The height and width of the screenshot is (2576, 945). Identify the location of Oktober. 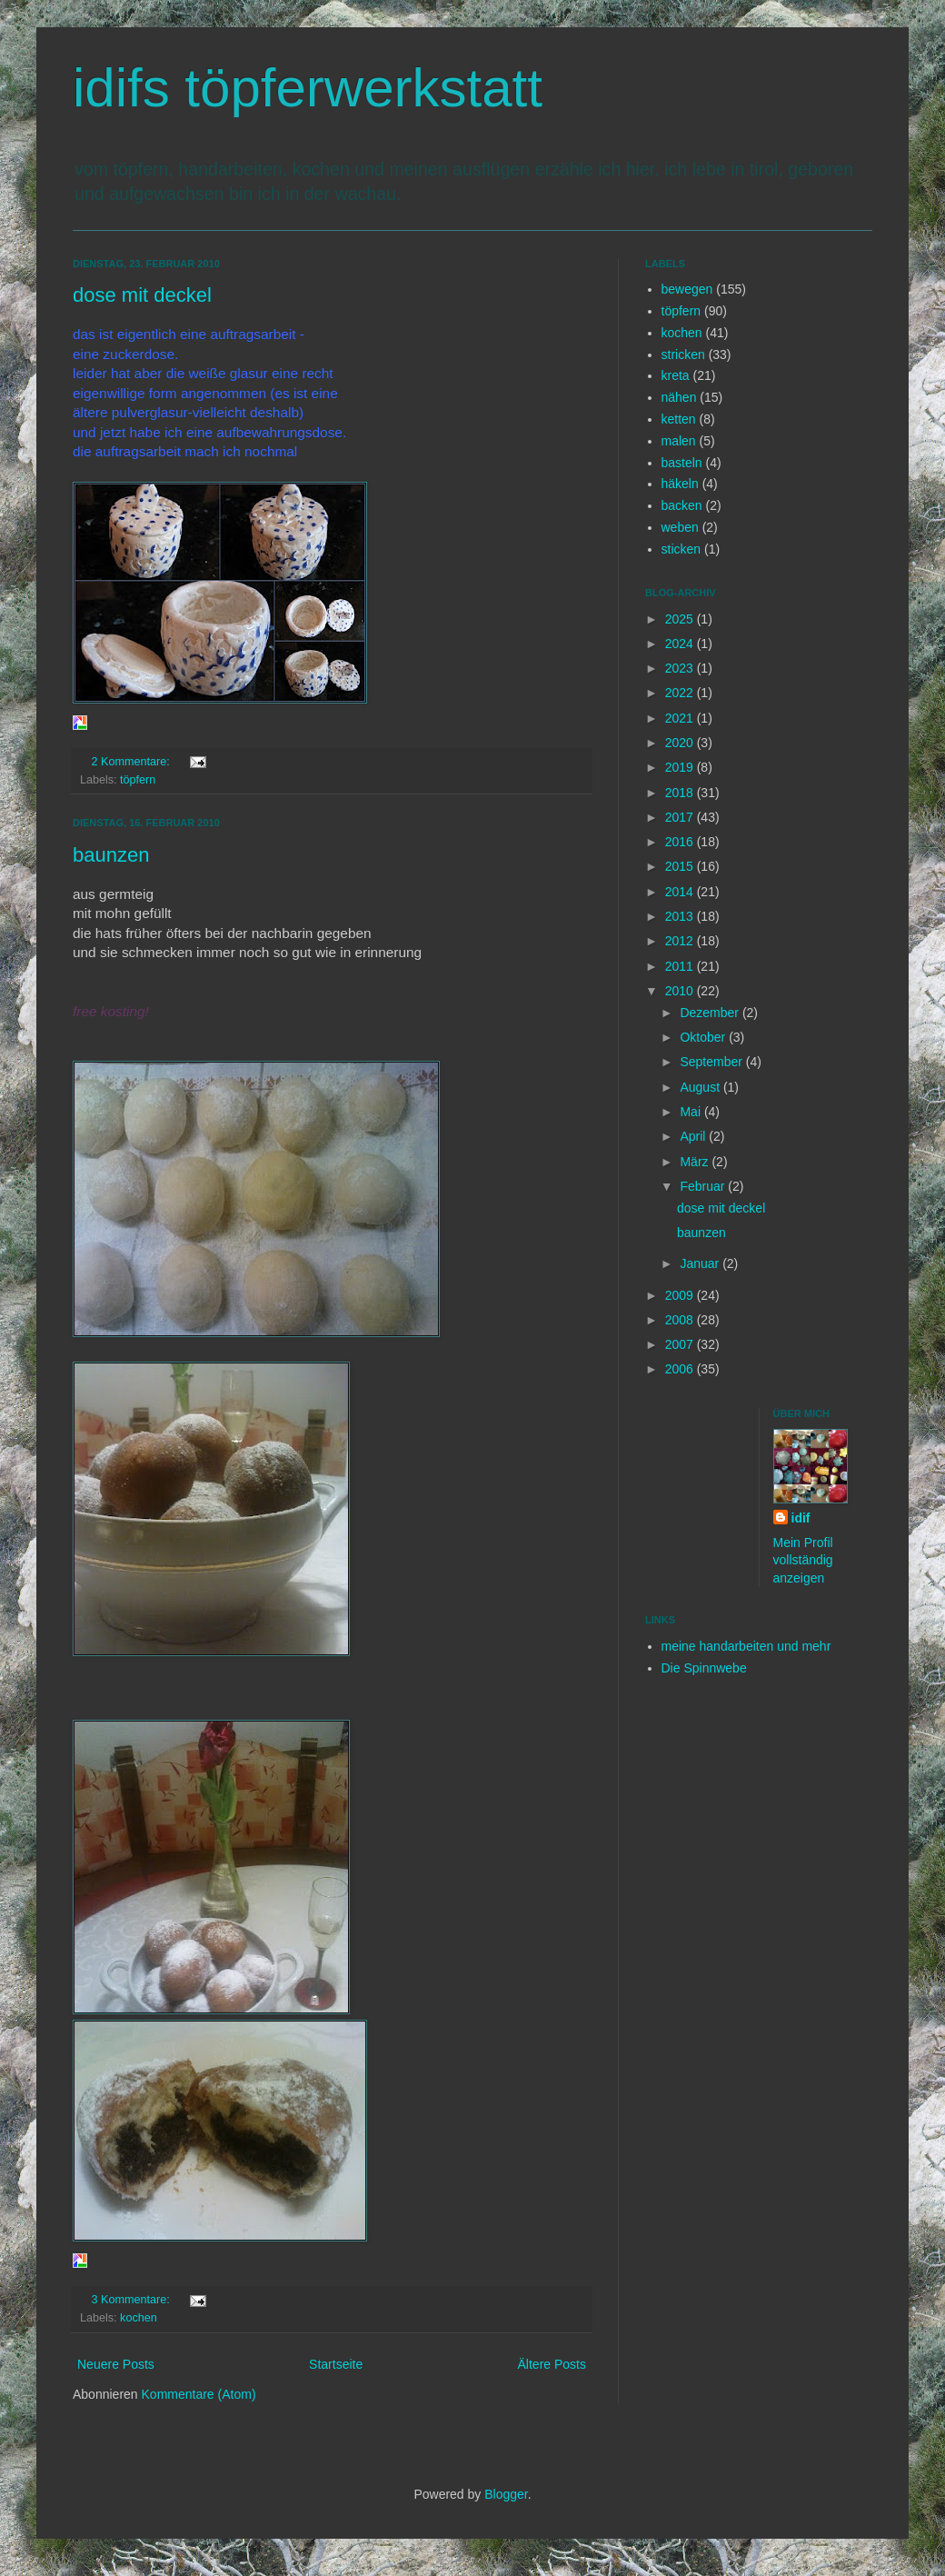
(704, 1037).